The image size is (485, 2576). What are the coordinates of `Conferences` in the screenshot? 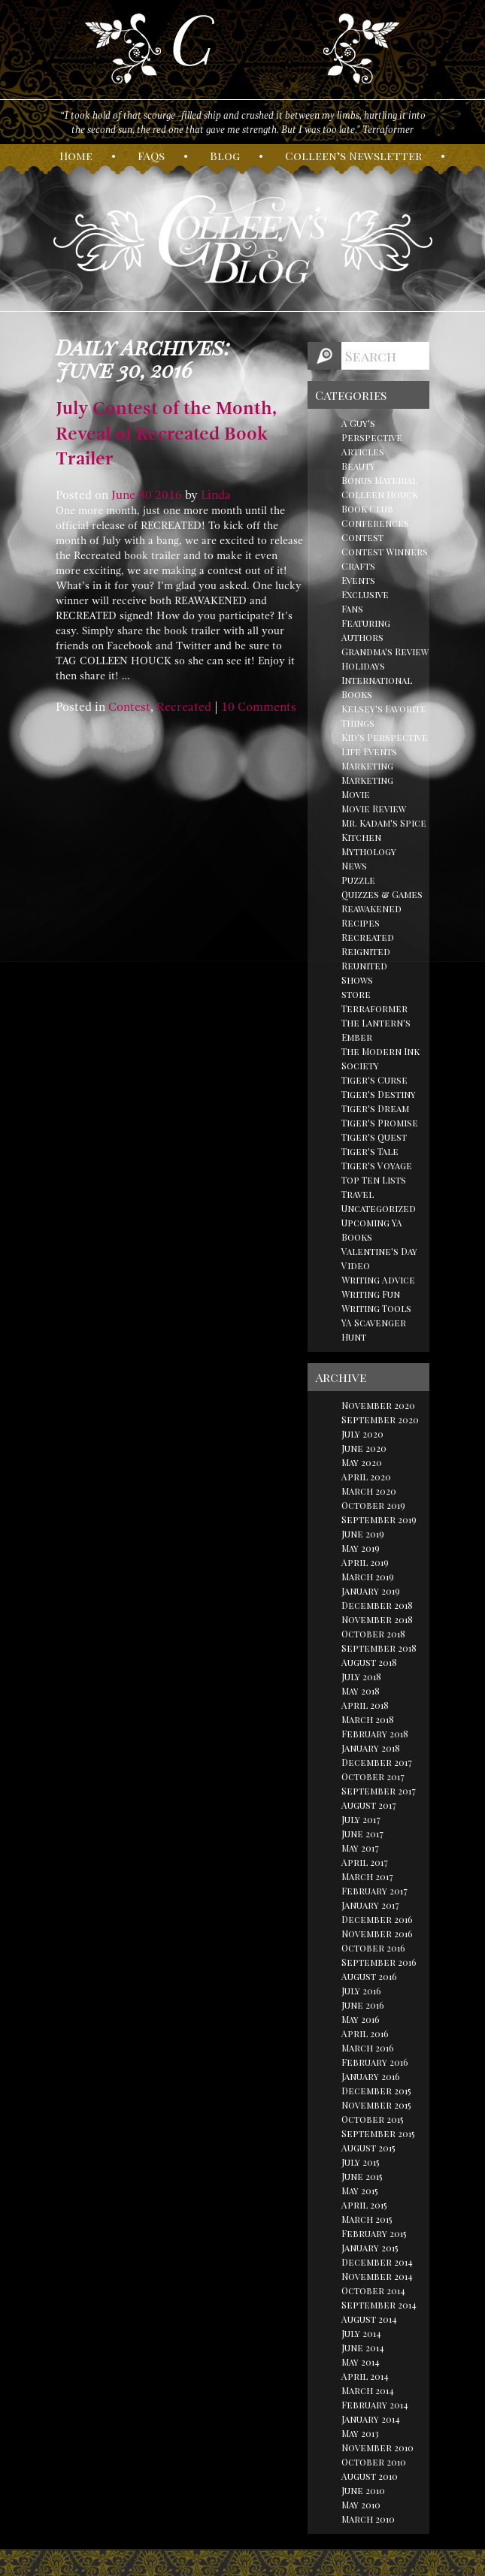 It's located at (375, 523).